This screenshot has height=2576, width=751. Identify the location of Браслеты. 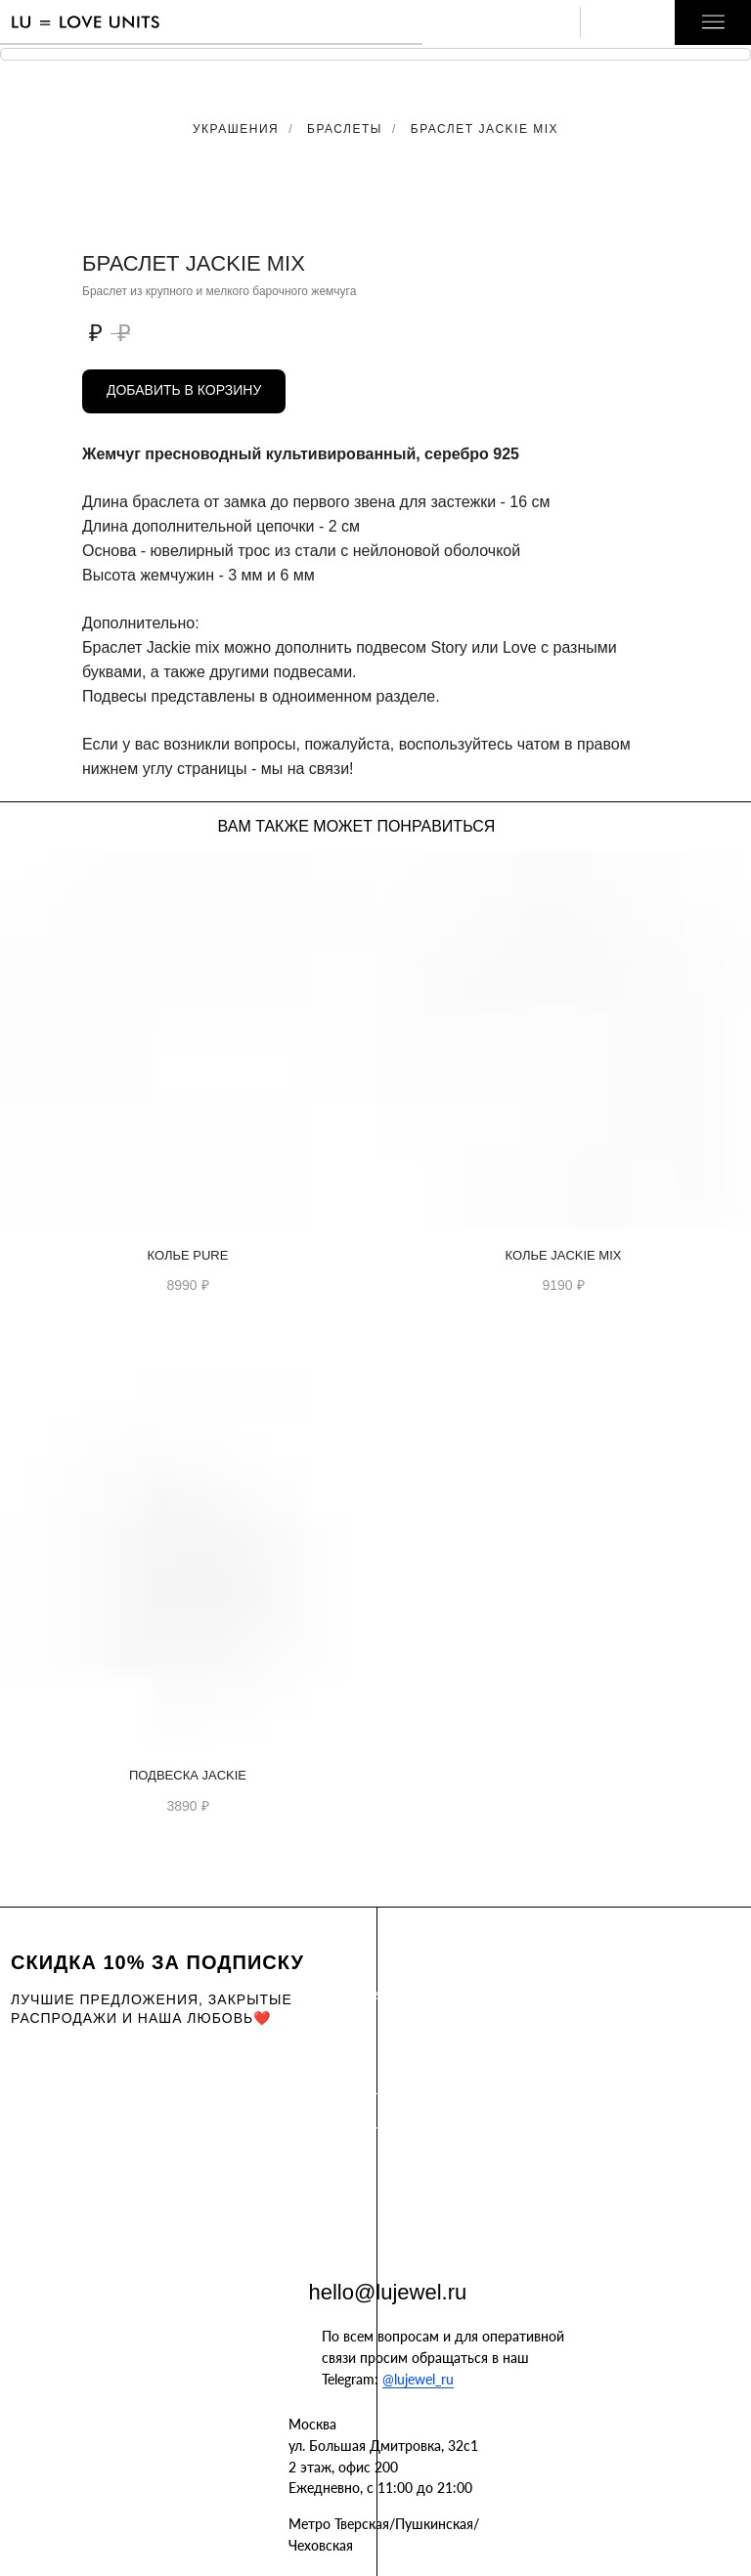
(344, 129).